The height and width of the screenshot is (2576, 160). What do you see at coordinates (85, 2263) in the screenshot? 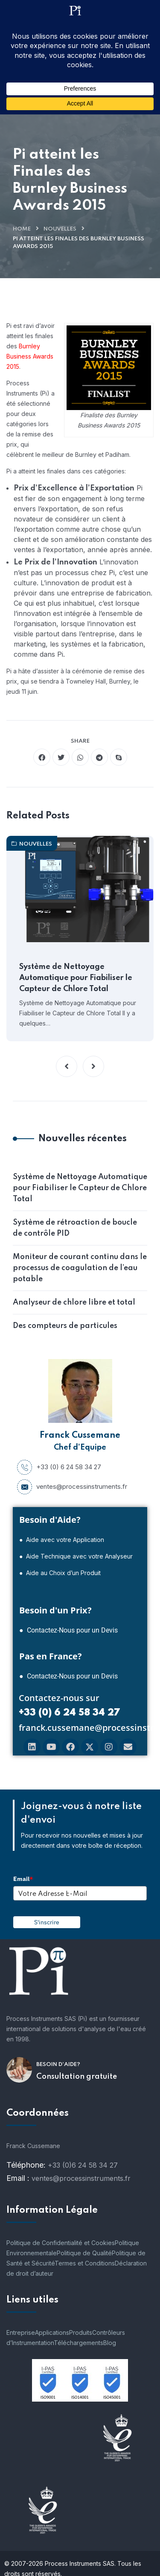
I see `Termes et Conditions` at bounding box center [85, 2263].